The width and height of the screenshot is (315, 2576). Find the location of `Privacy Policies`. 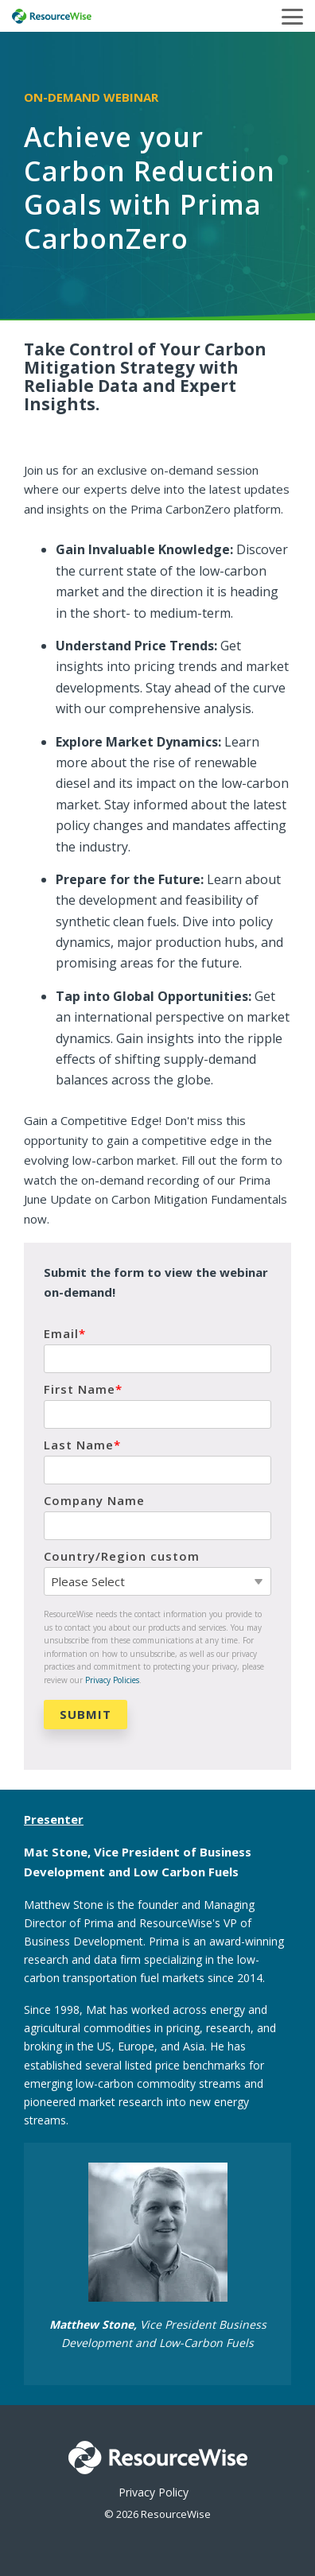

Privacy Policies is located at coordinates (112, 1680).